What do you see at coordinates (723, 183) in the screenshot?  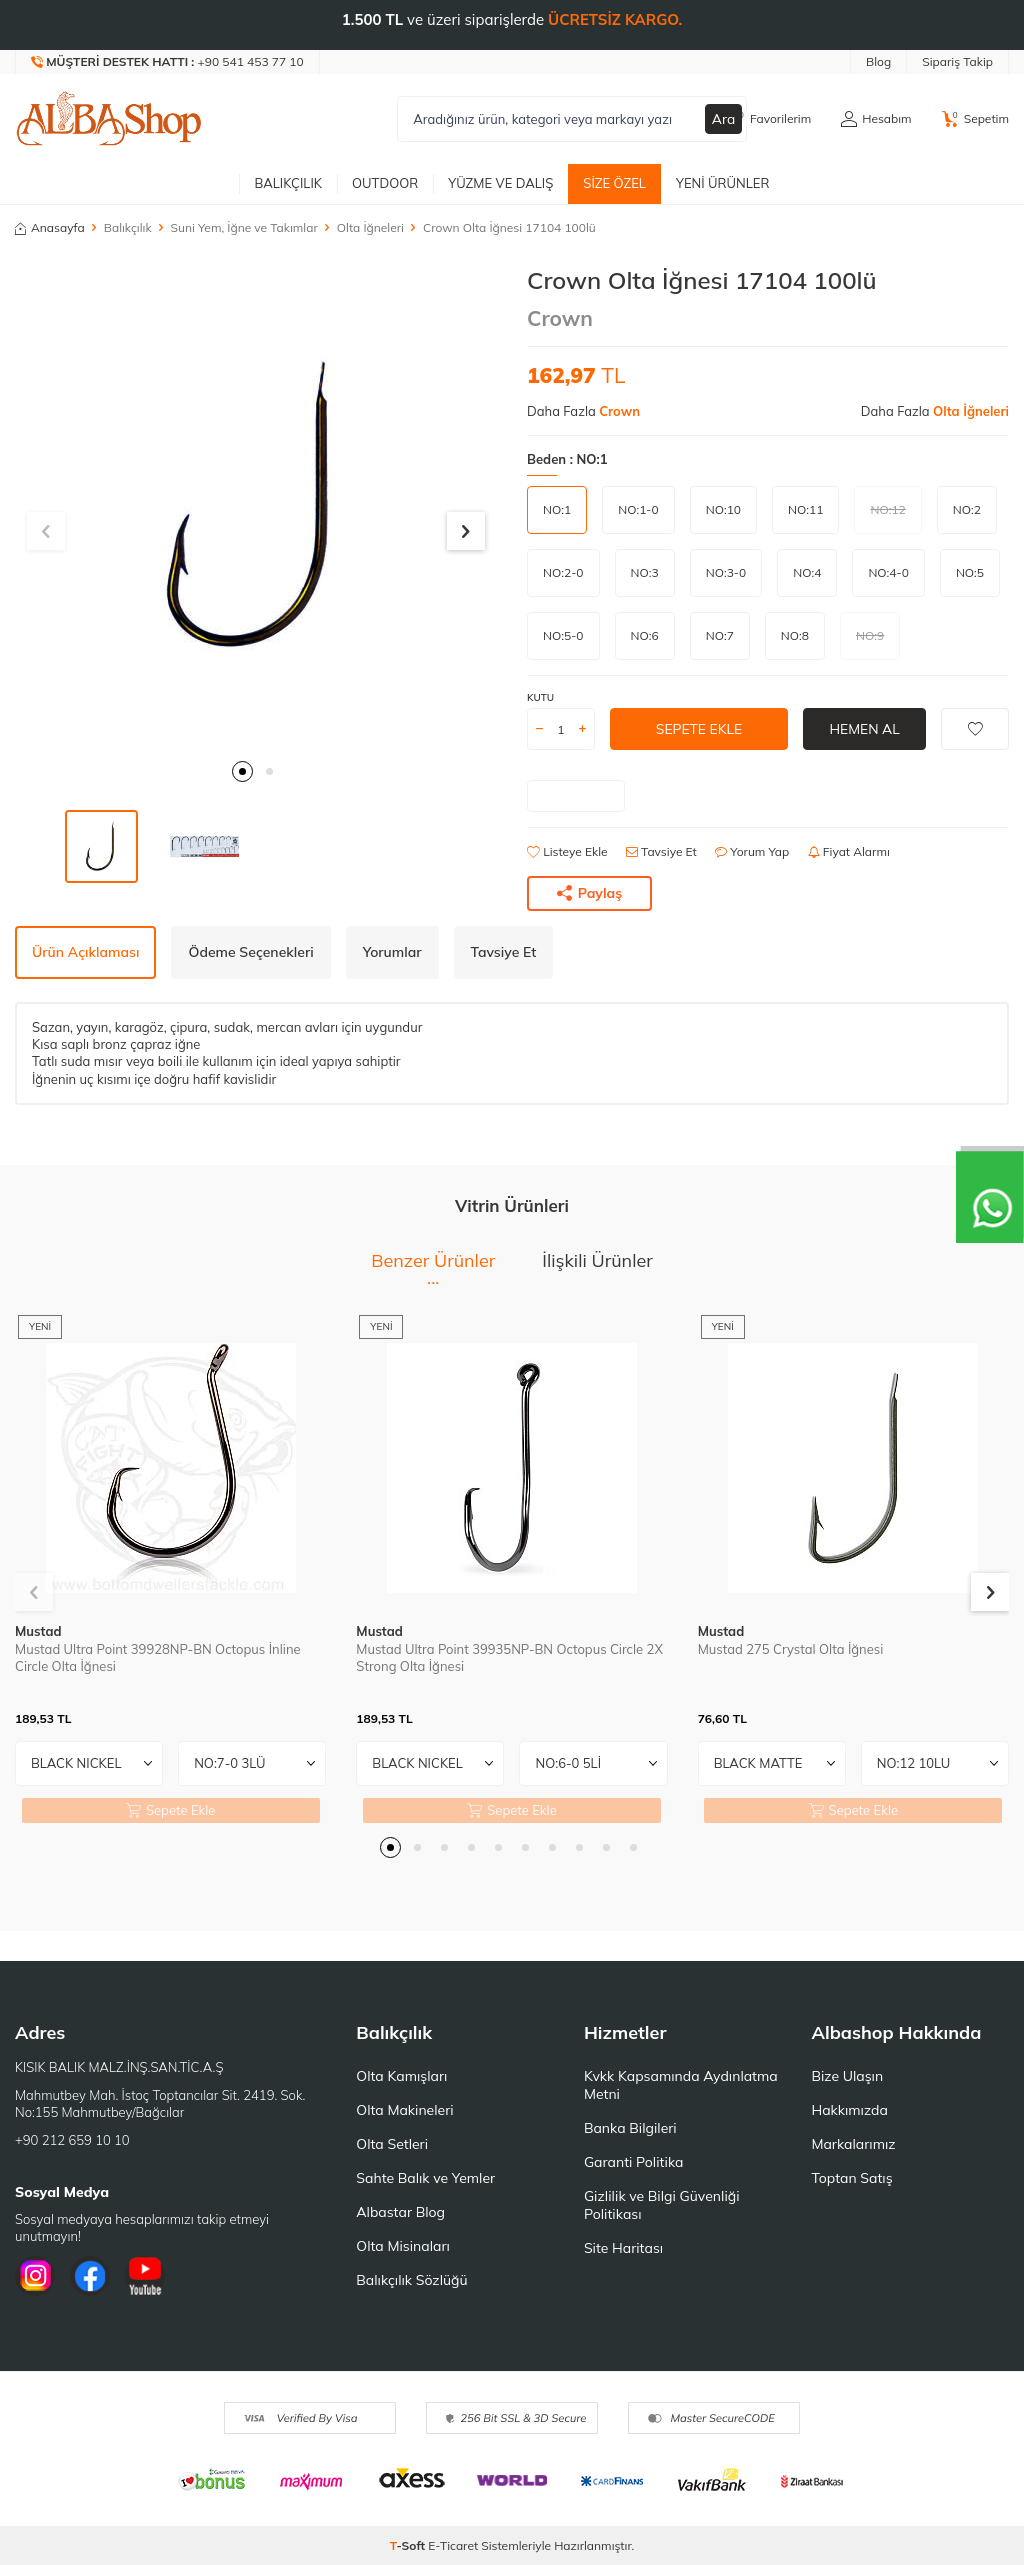 I see `Yeni Ürünler` at bounding box center [723, 183].